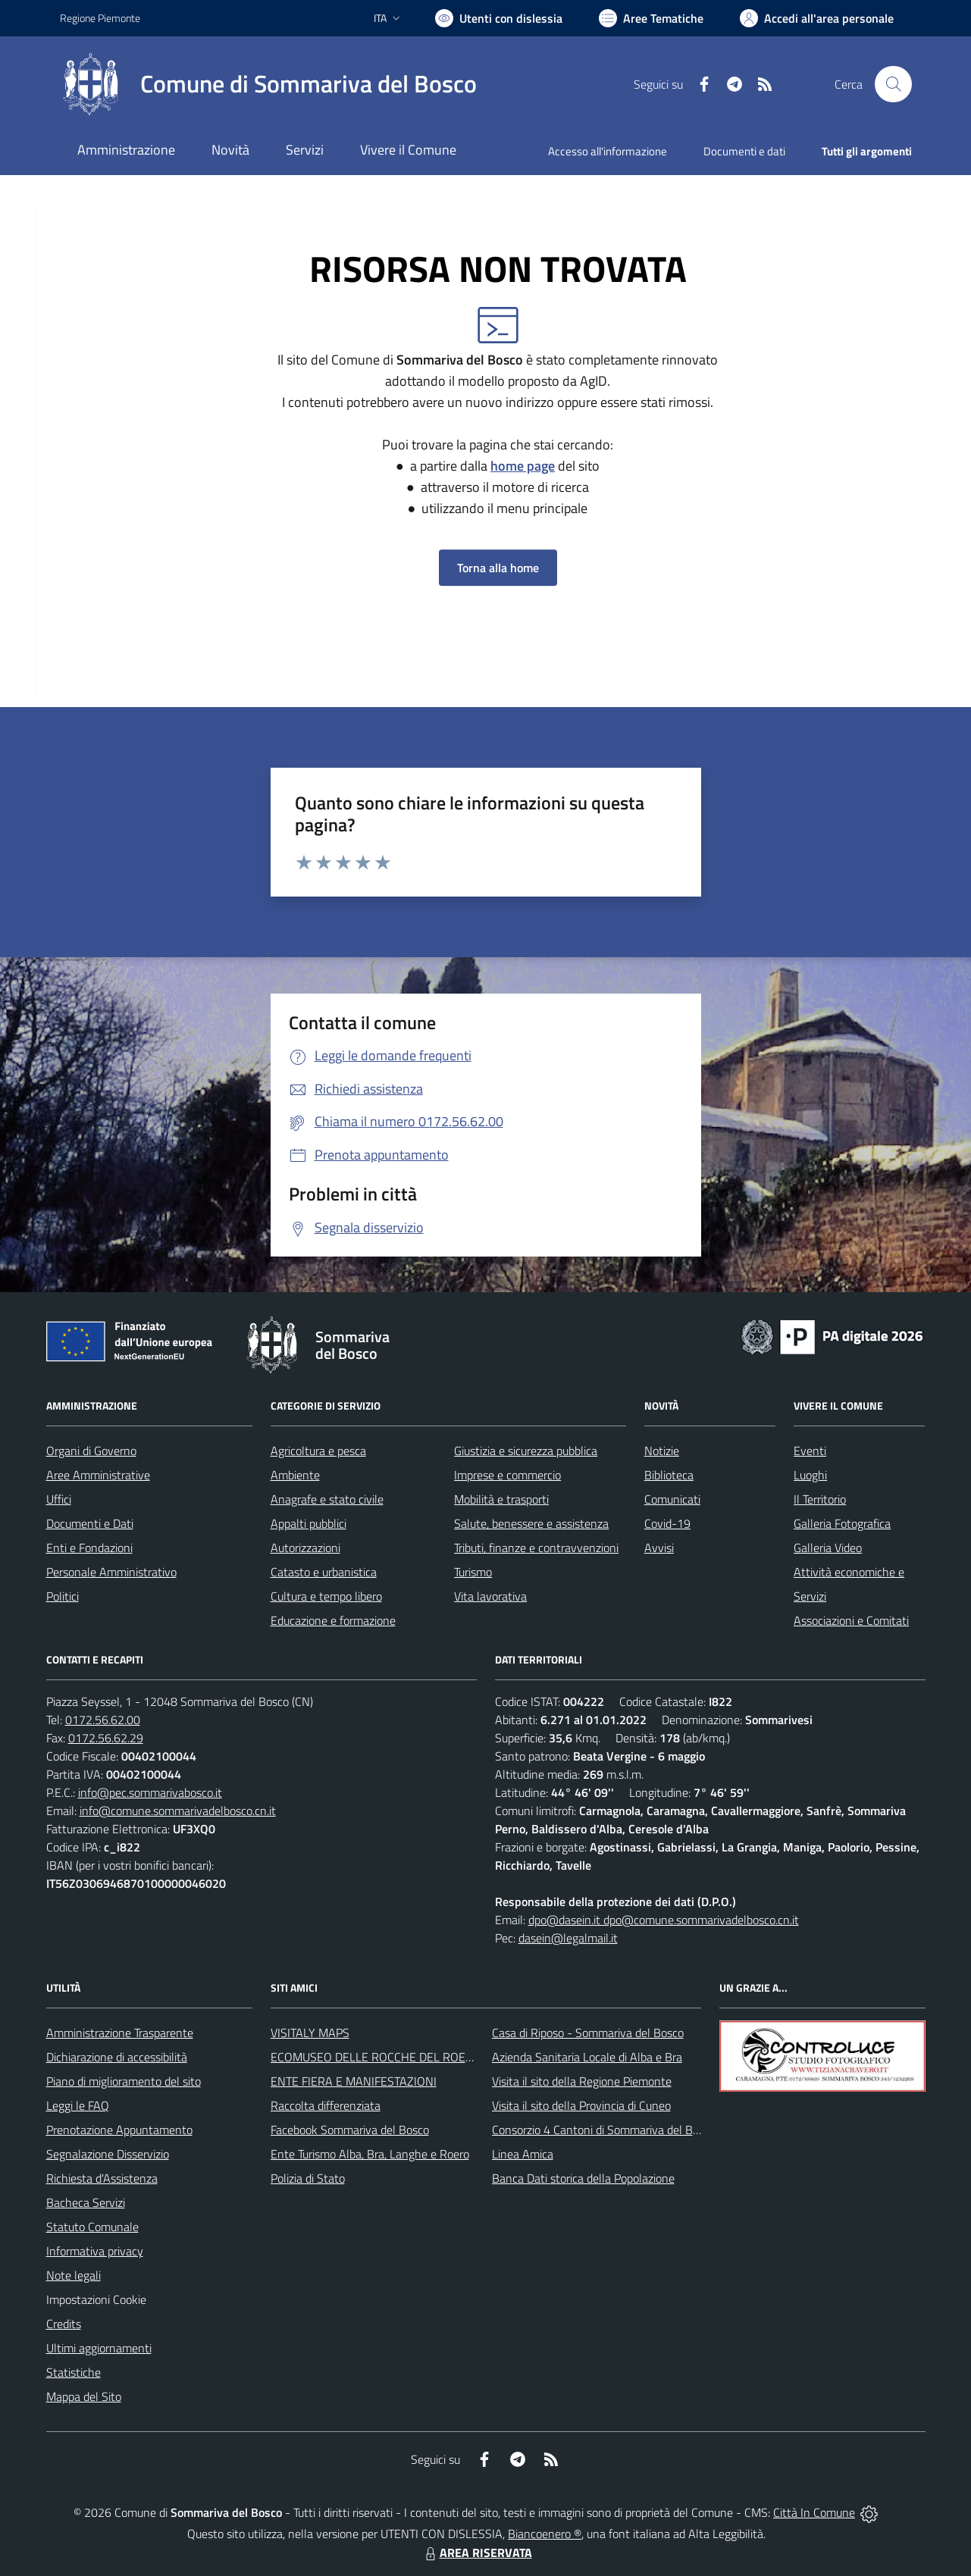  I want to click on Luoghi, so click(810, 1475).